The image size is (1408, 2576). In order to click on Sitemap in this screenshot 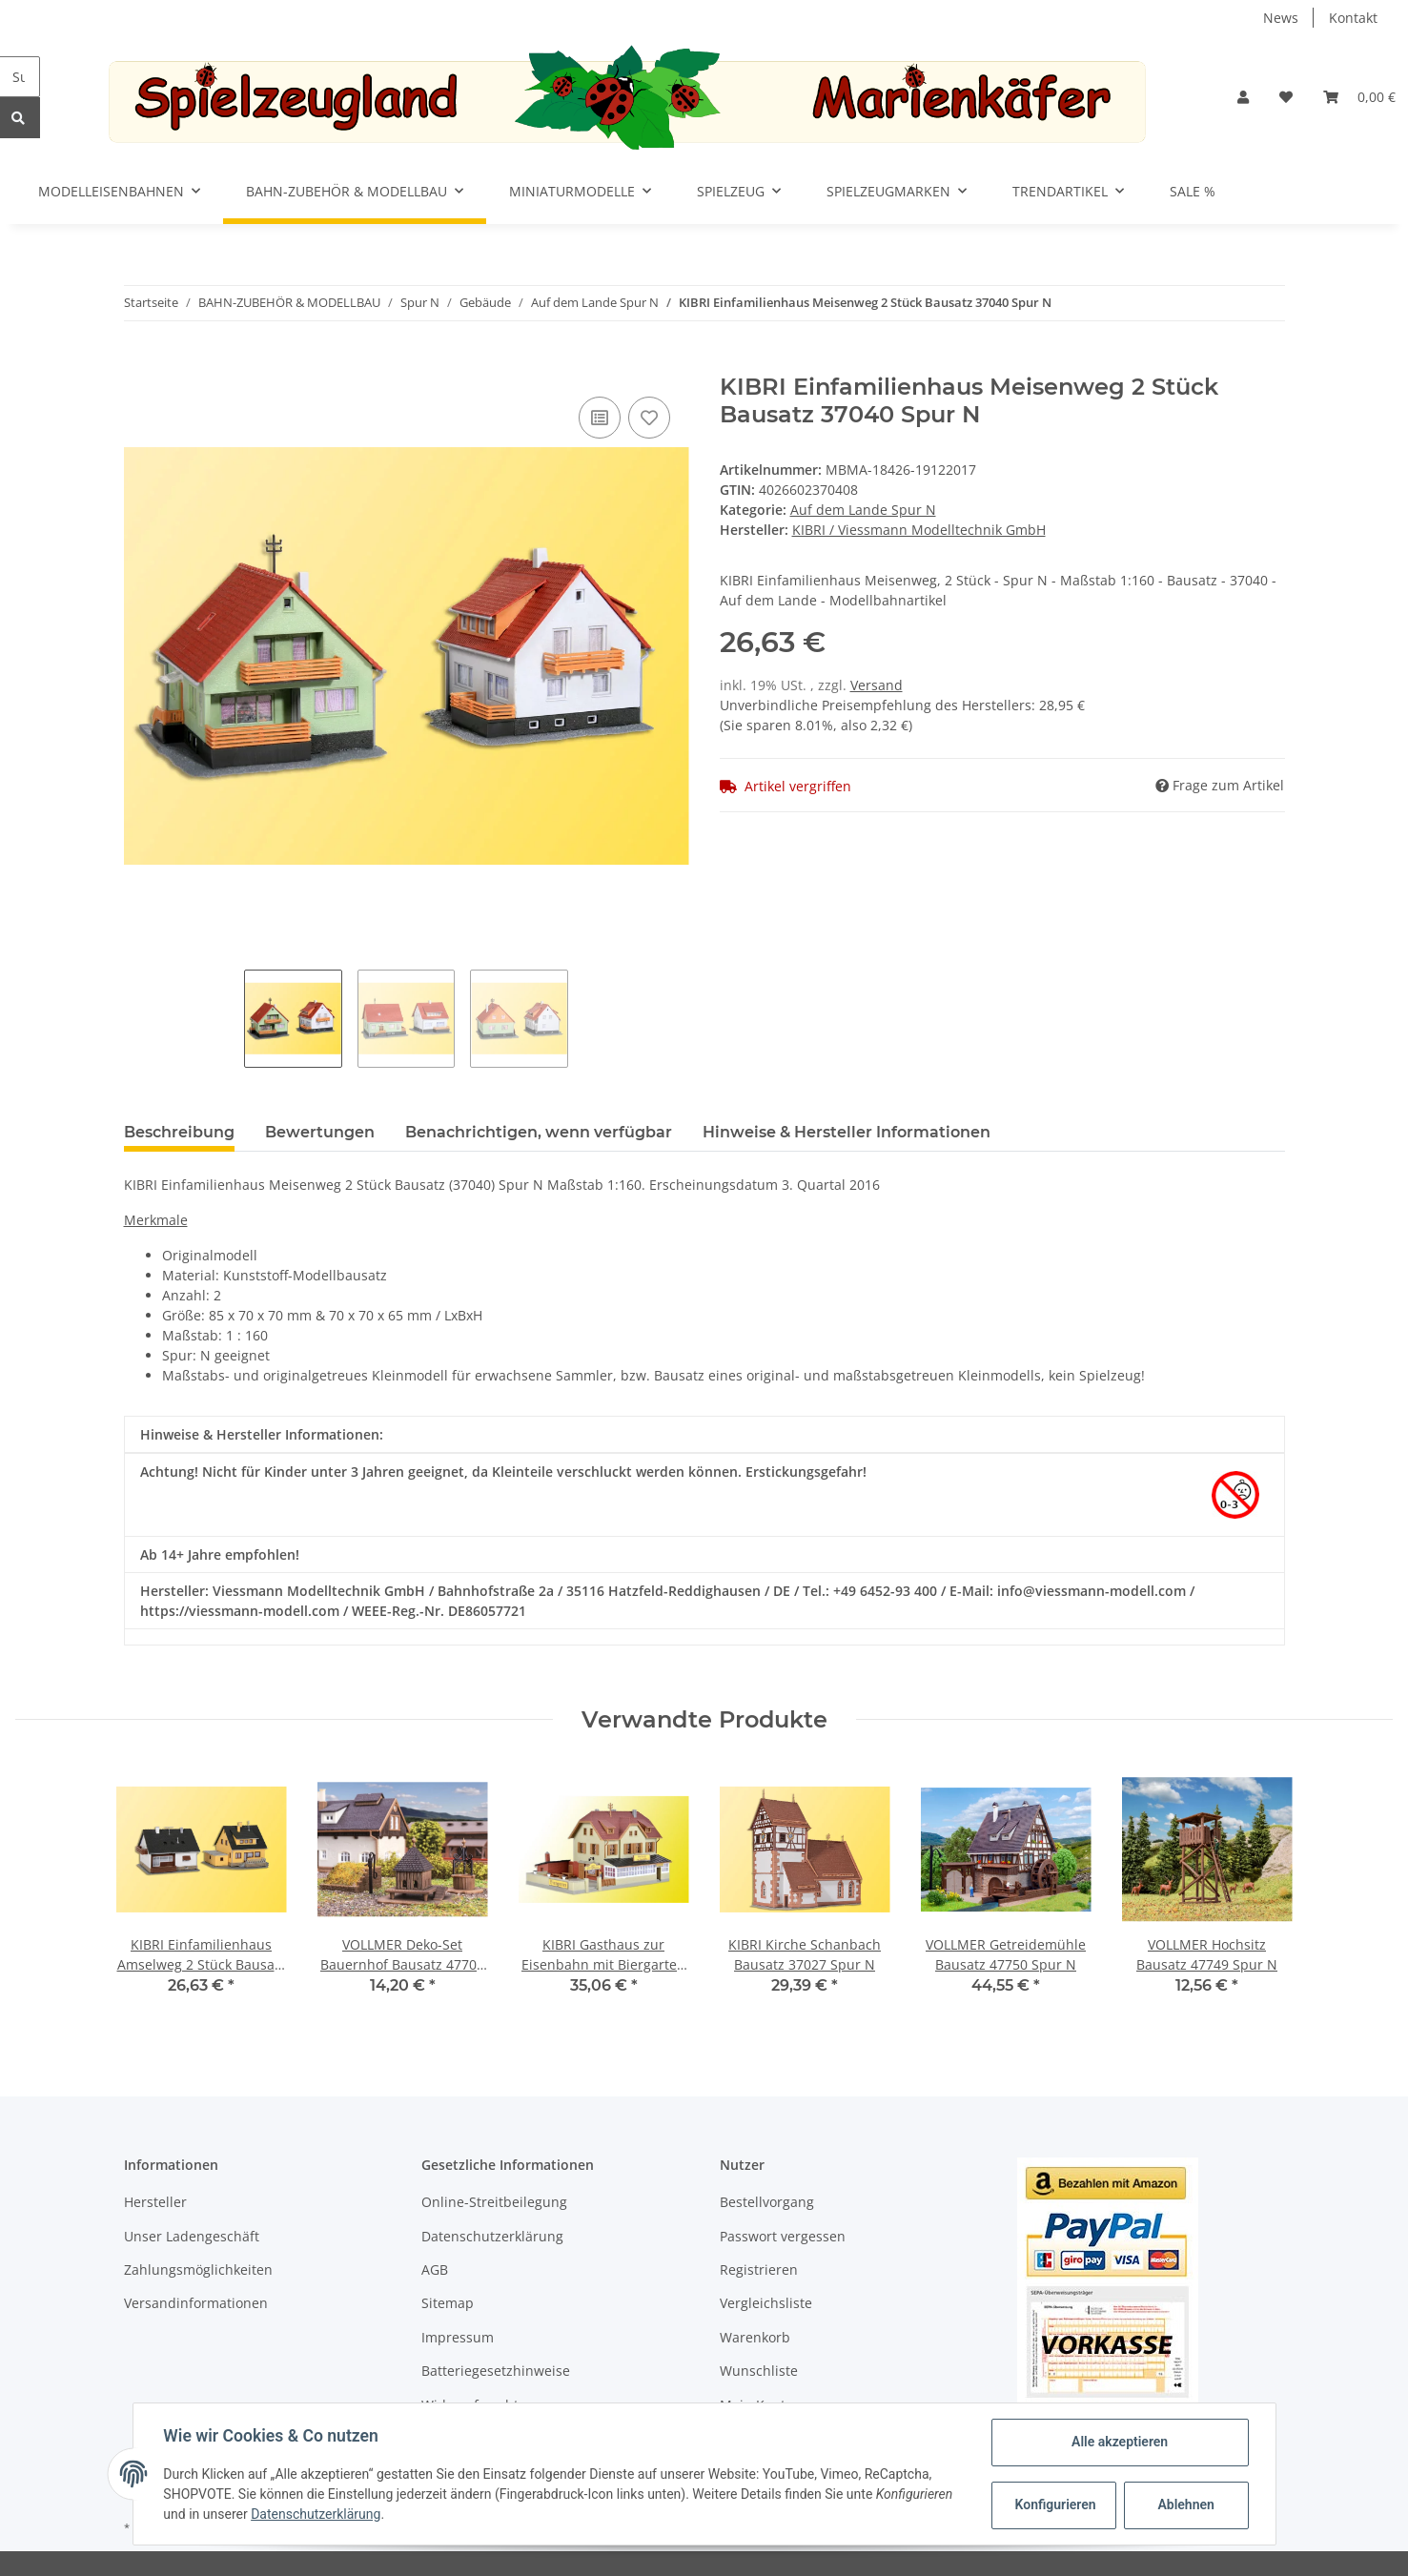, I will do `click(447, 2303)`.